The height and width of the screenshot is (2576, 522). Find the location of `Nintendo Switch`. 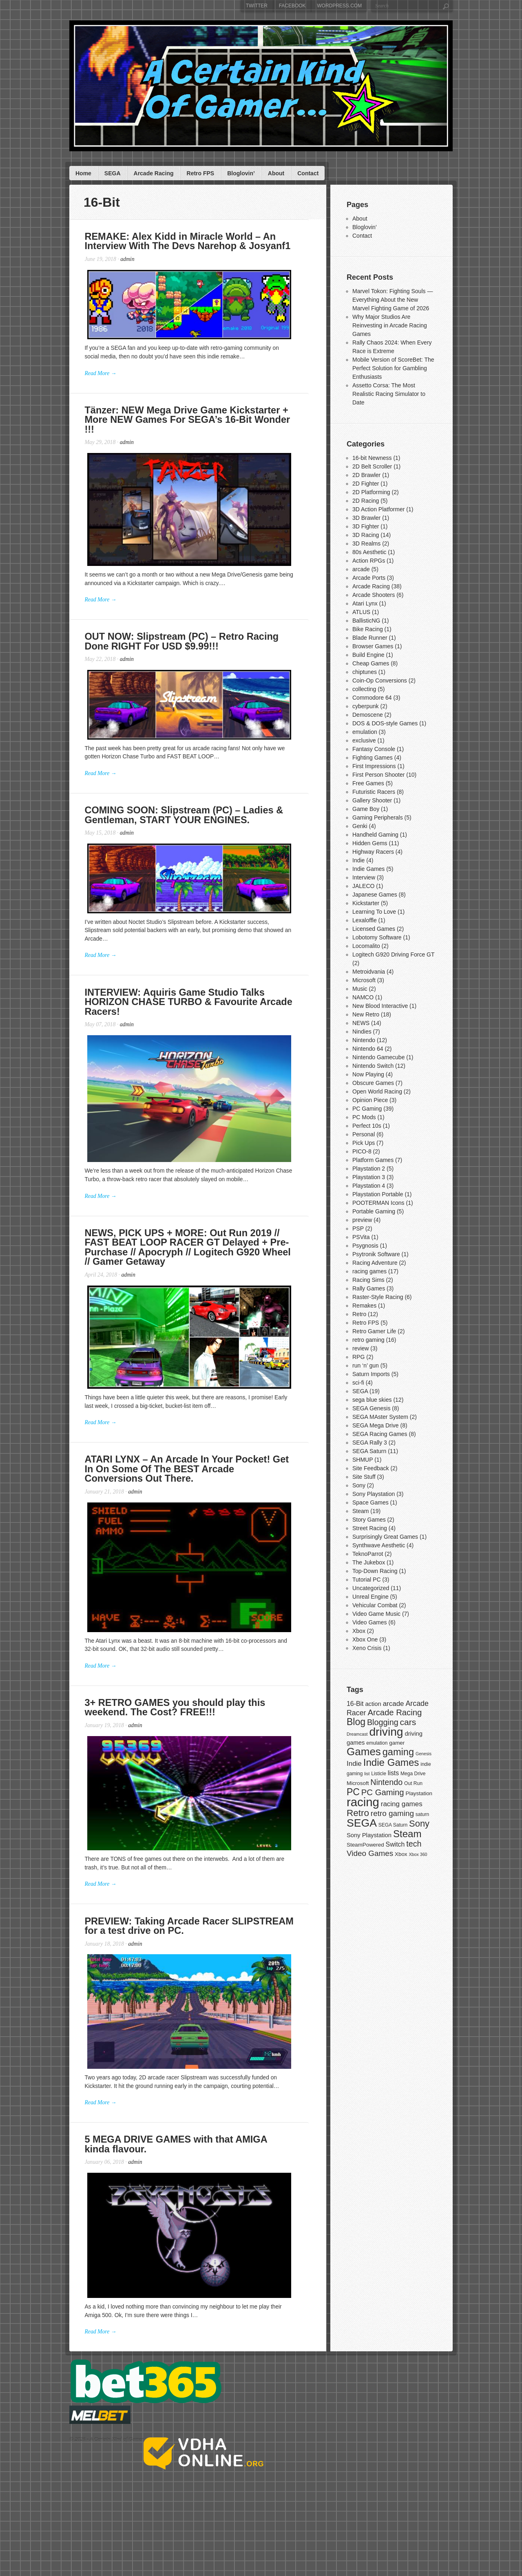

Nintendo Switch is located at coordinates (373, 1066).